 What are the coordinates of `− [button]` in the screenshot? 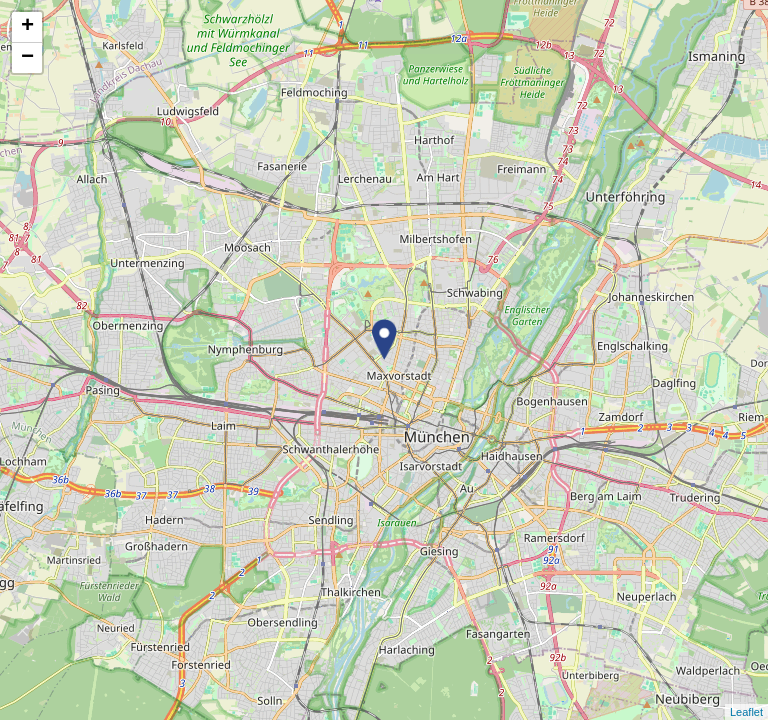 It's located at (27, 58).